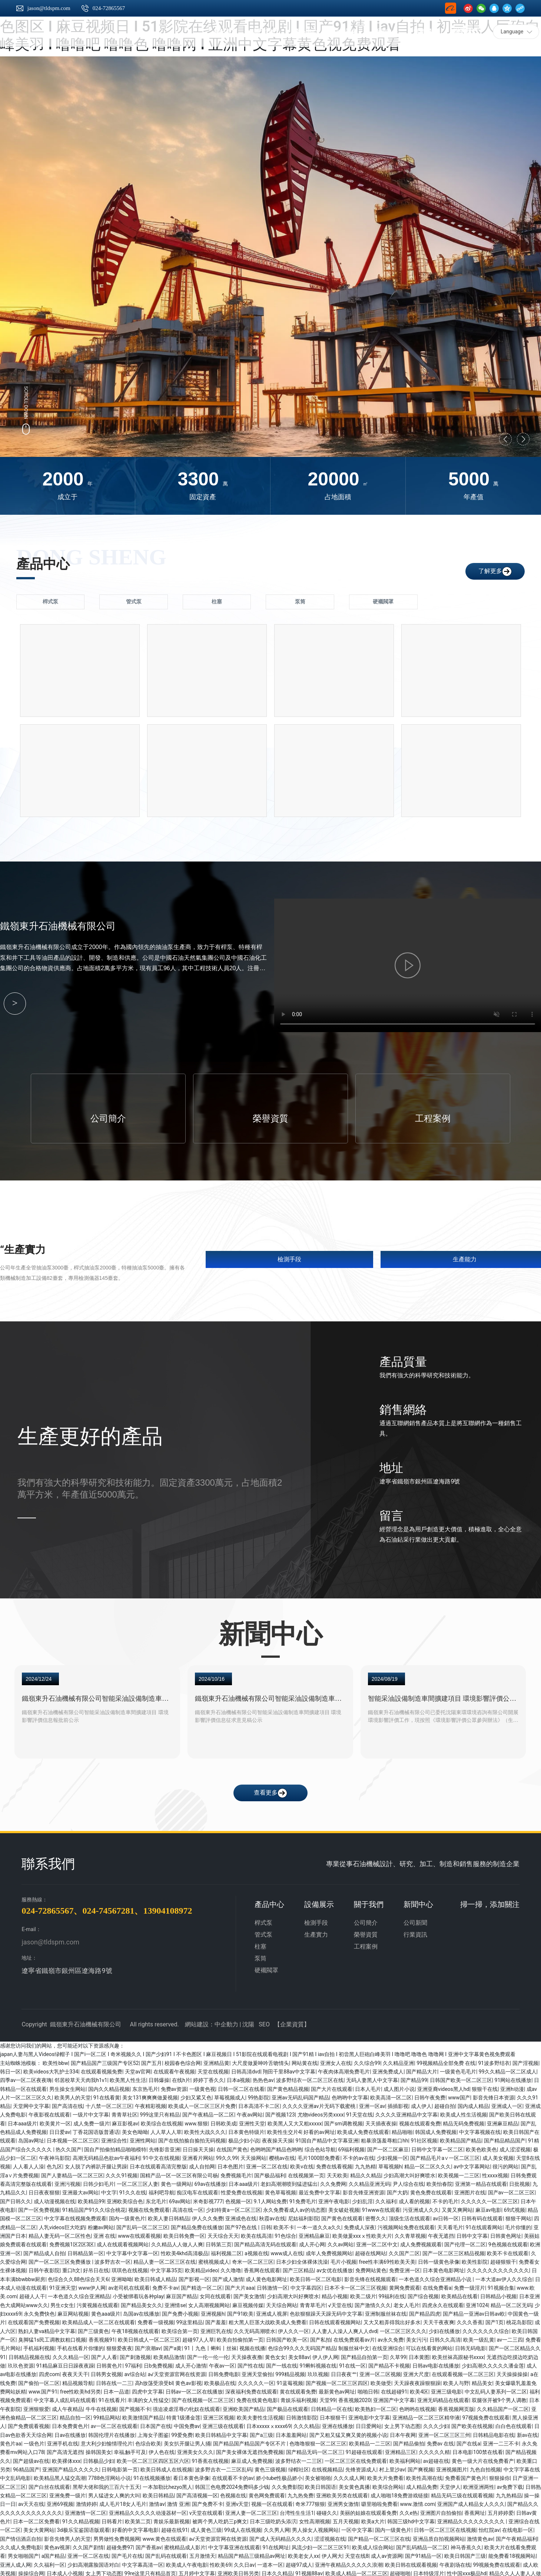 The image size is (541, 2576). What do you see at coordinates (73, 2312) in the screenshot?
I see `麻豆网站视频` at bounding box center [73, 2312].